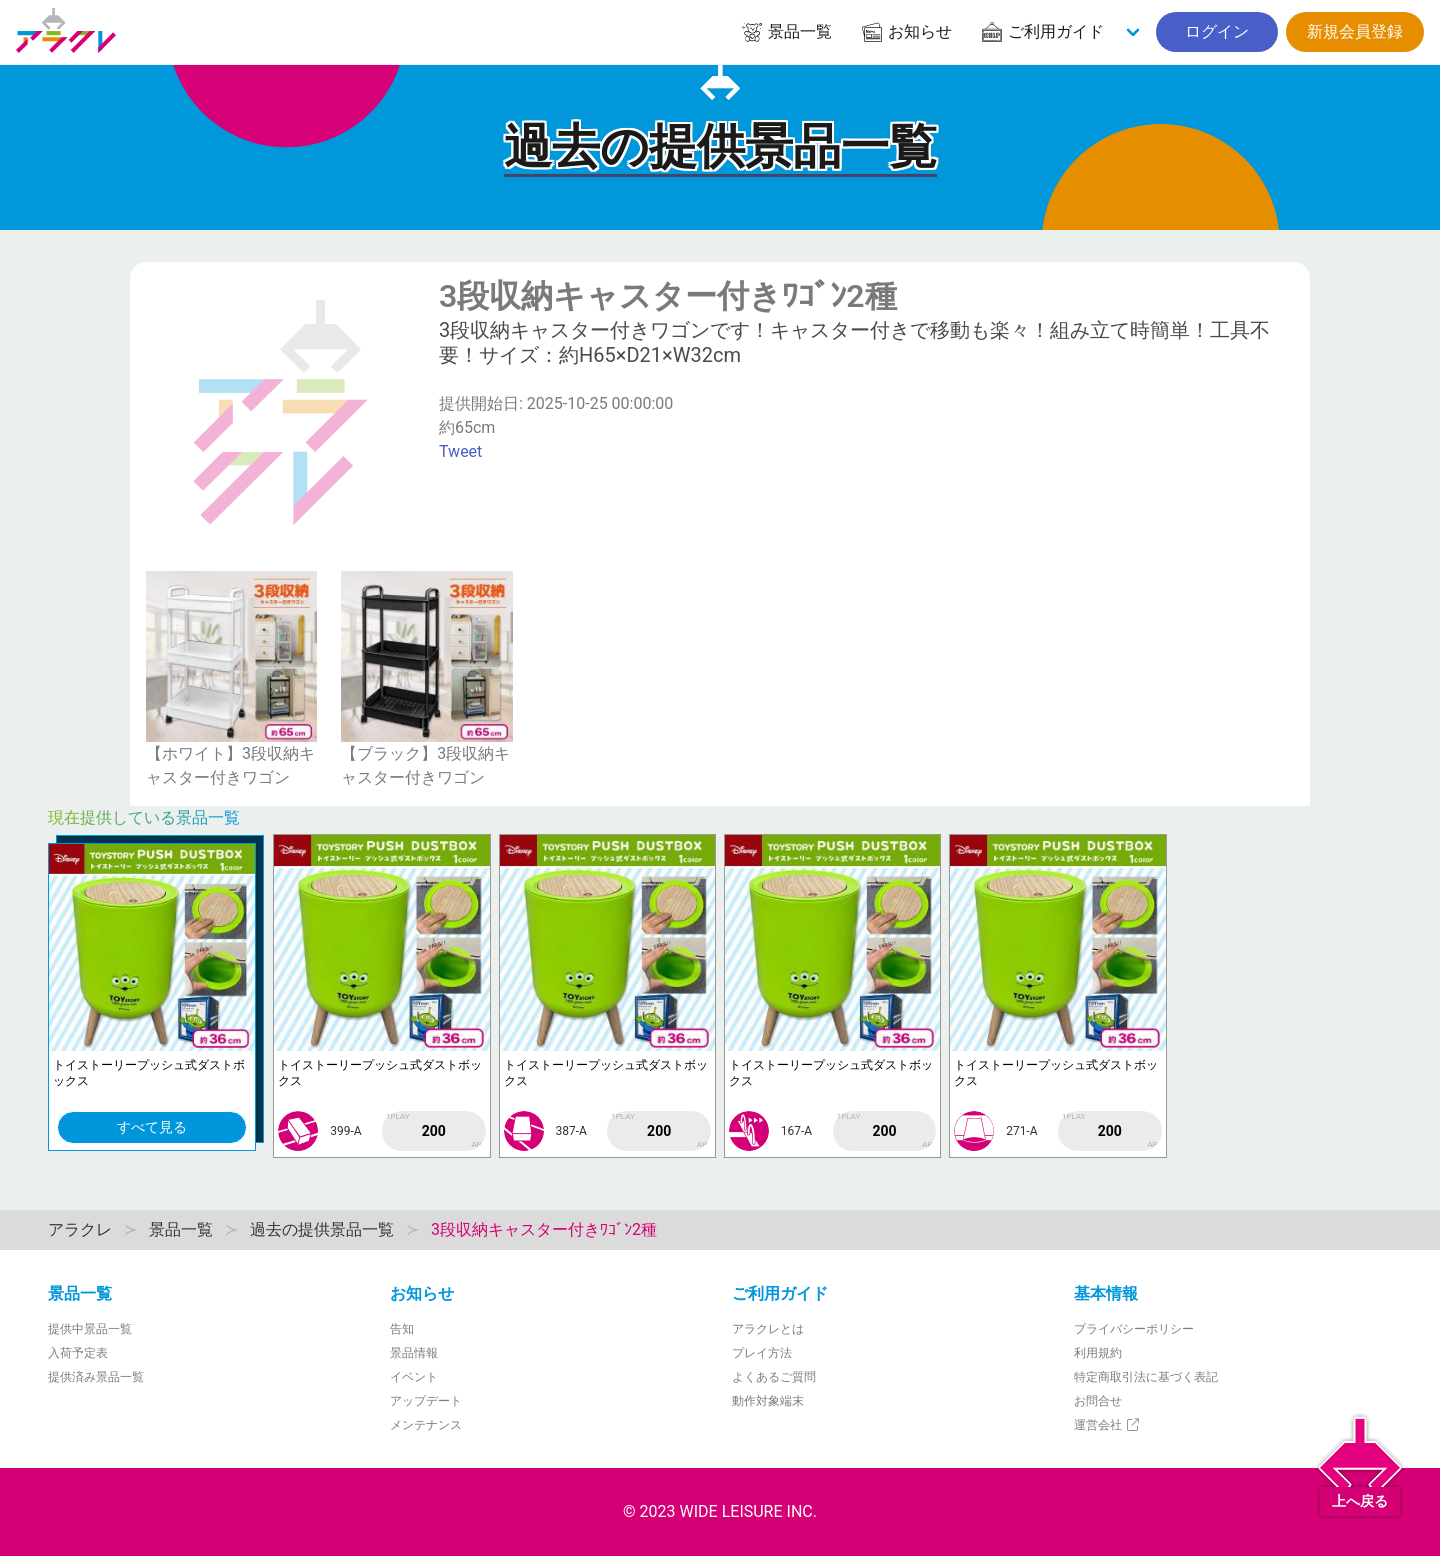 This screenshot has width=1440, height=1556. What do you see at coordinates (1355, 31) in the screenshot?
I see `新規会員登録` at bounding box center [1355, 31].